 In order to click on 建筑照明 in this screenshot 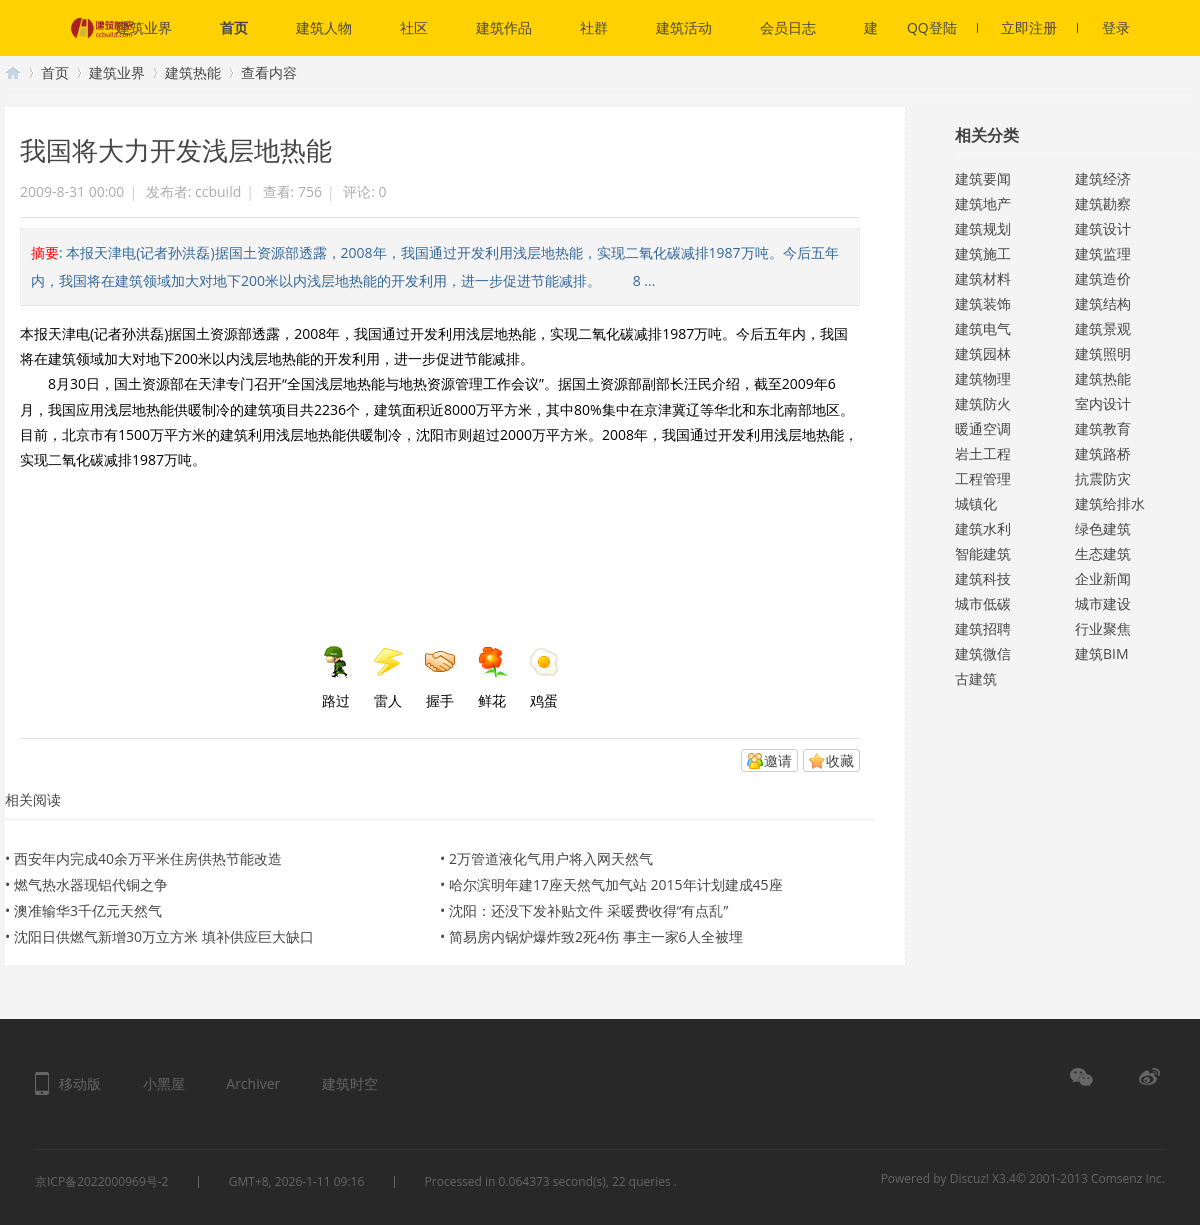, I will do `click(1103, 353)`.